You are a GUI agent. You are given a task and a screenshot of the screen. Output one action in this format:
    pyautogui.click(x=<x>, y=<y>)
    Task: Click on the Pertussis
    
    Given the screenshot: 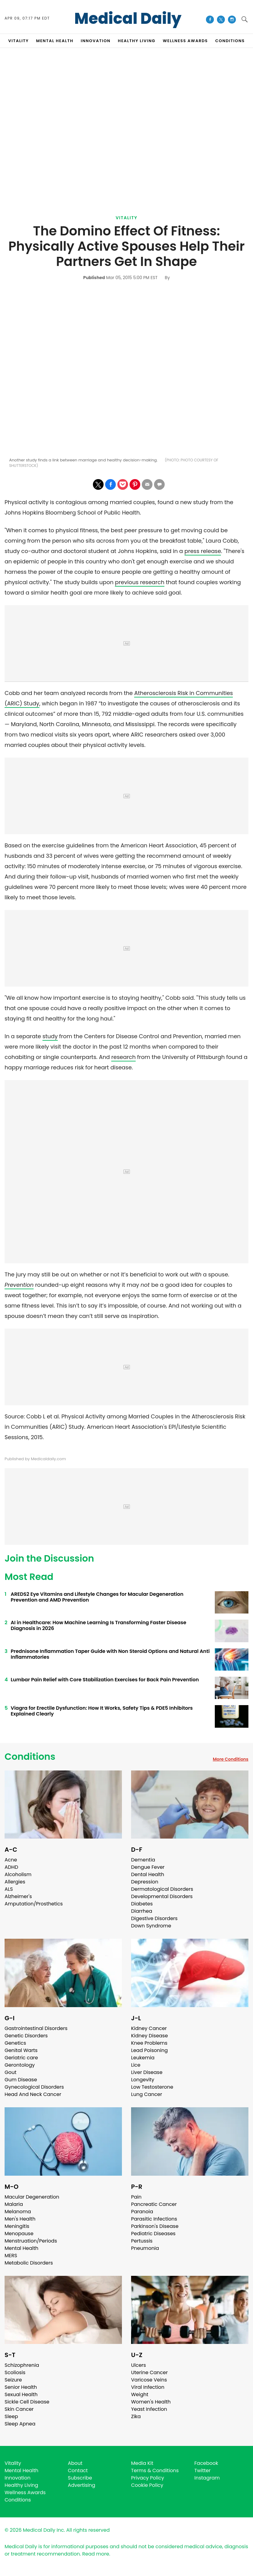 What is the action you would take?
    pyautogui.click(x=141, y=2240)
    